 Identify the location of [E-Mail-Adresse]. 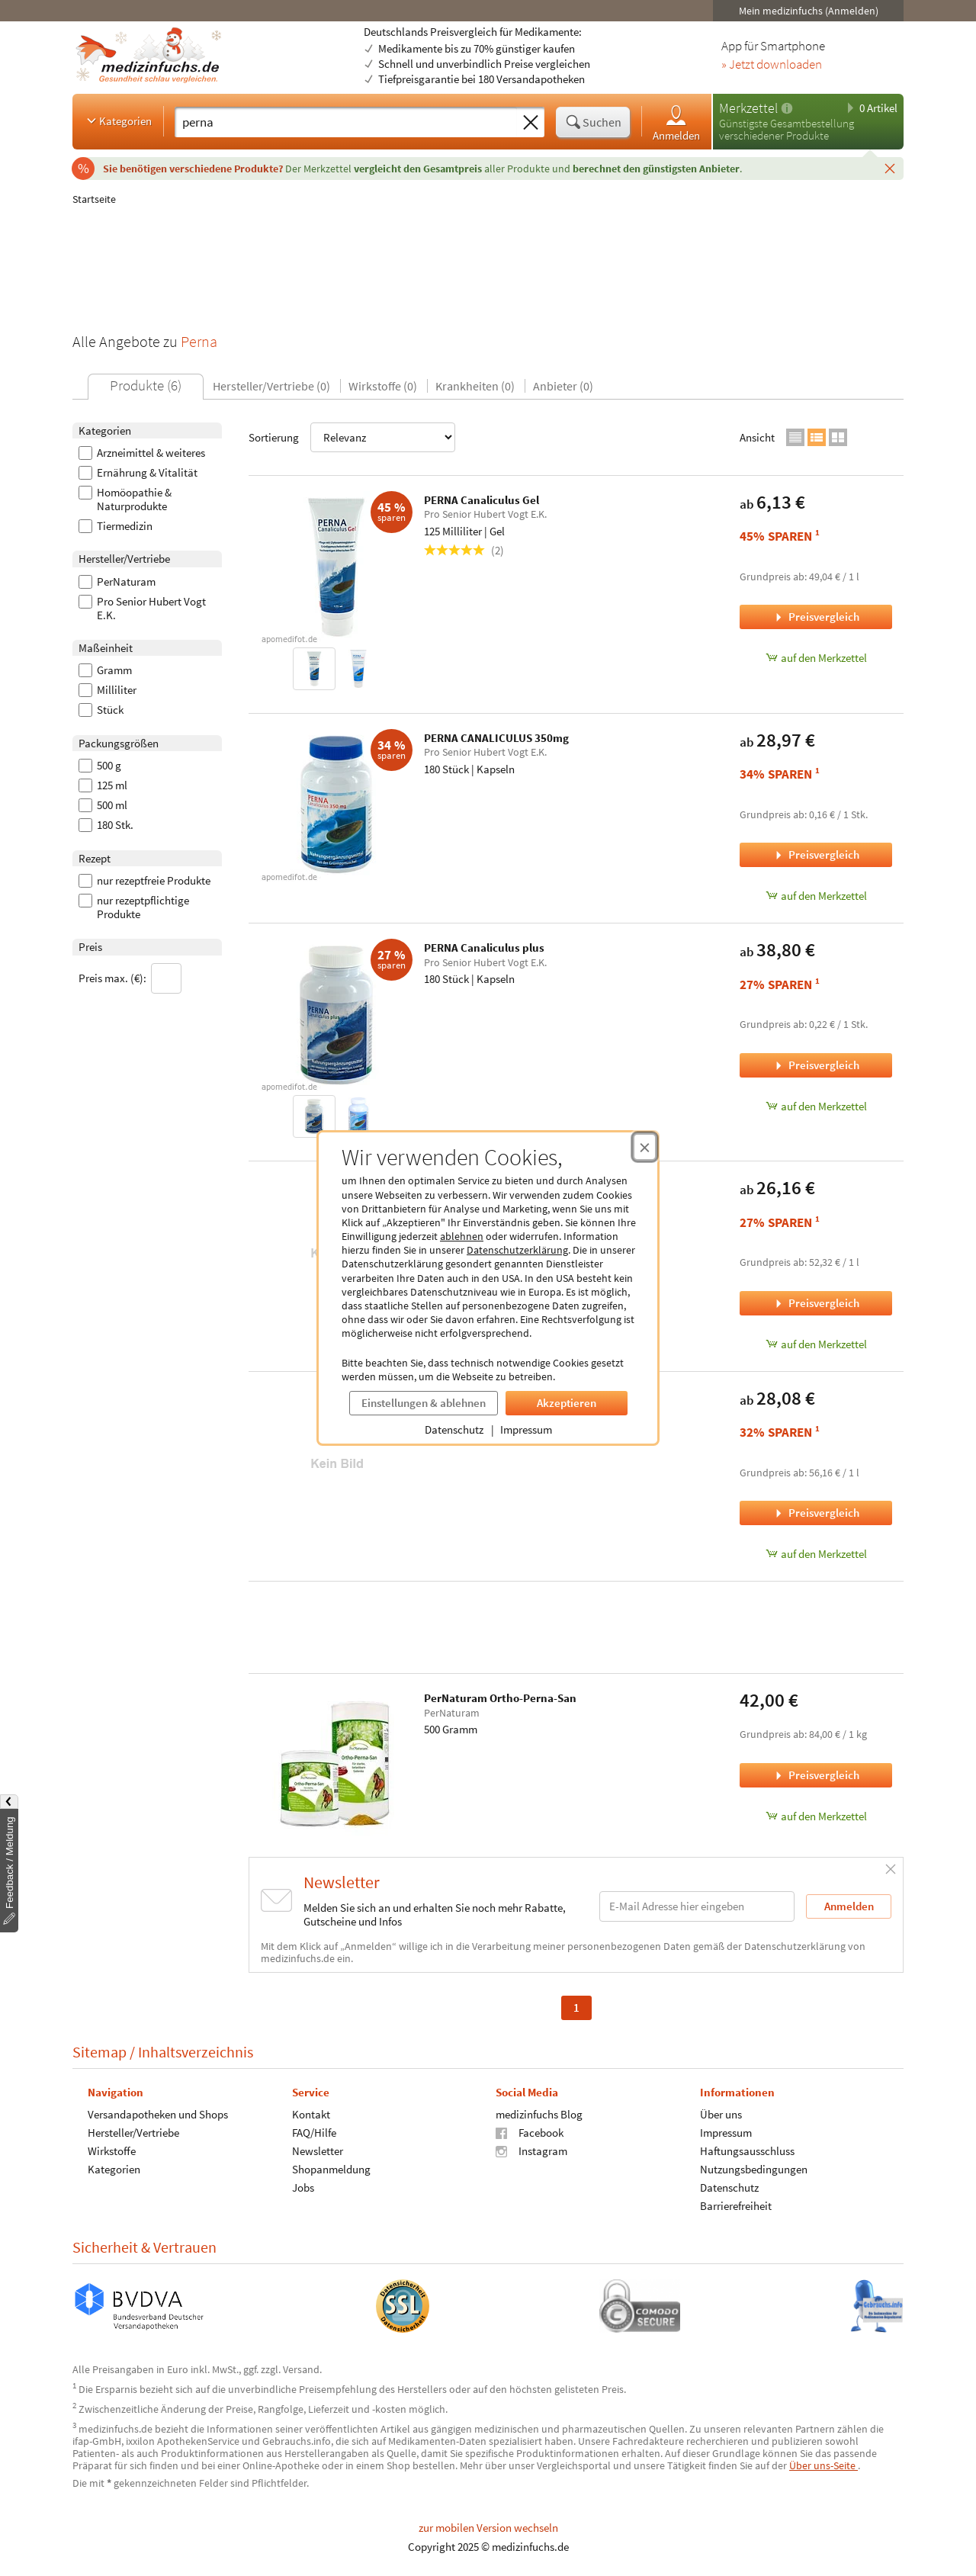
(697, 1906).